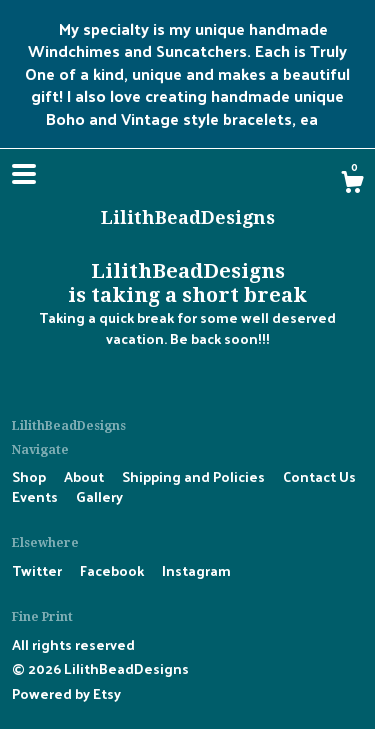 The height and width of the screenshot is (729, 375). I want to click on Events, so click(36, 496).